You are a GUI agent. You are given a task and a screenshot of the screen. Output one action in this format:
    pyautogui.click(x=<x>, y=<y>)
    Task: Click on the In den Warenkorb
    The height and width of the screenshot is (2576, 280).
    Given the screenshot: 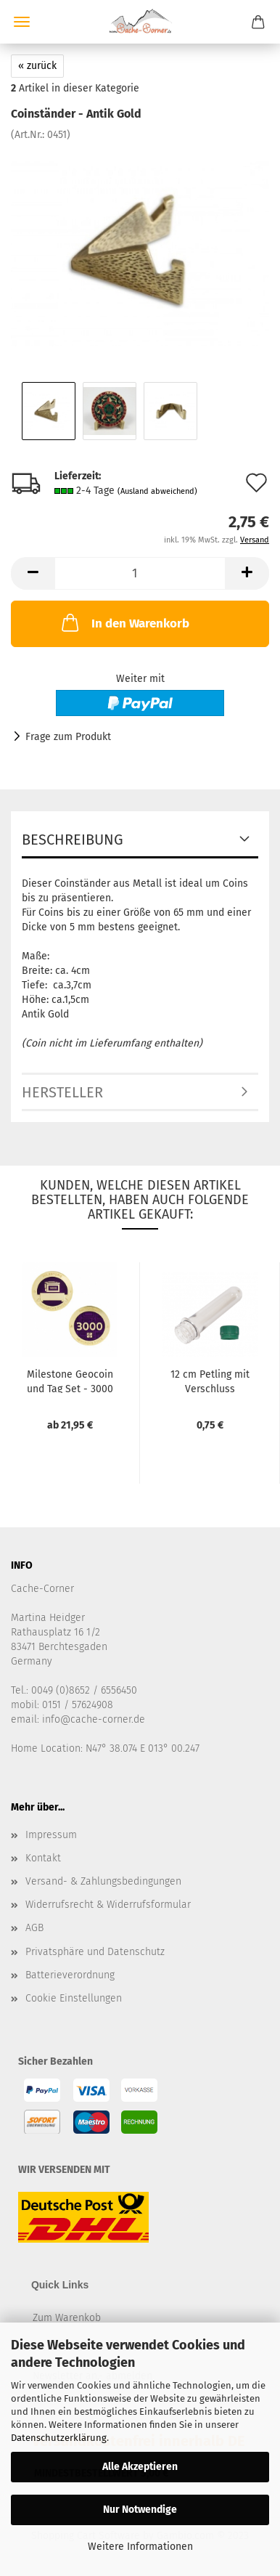 What is the action you would take?
    pyautogui.click(x=124, y=622)
    